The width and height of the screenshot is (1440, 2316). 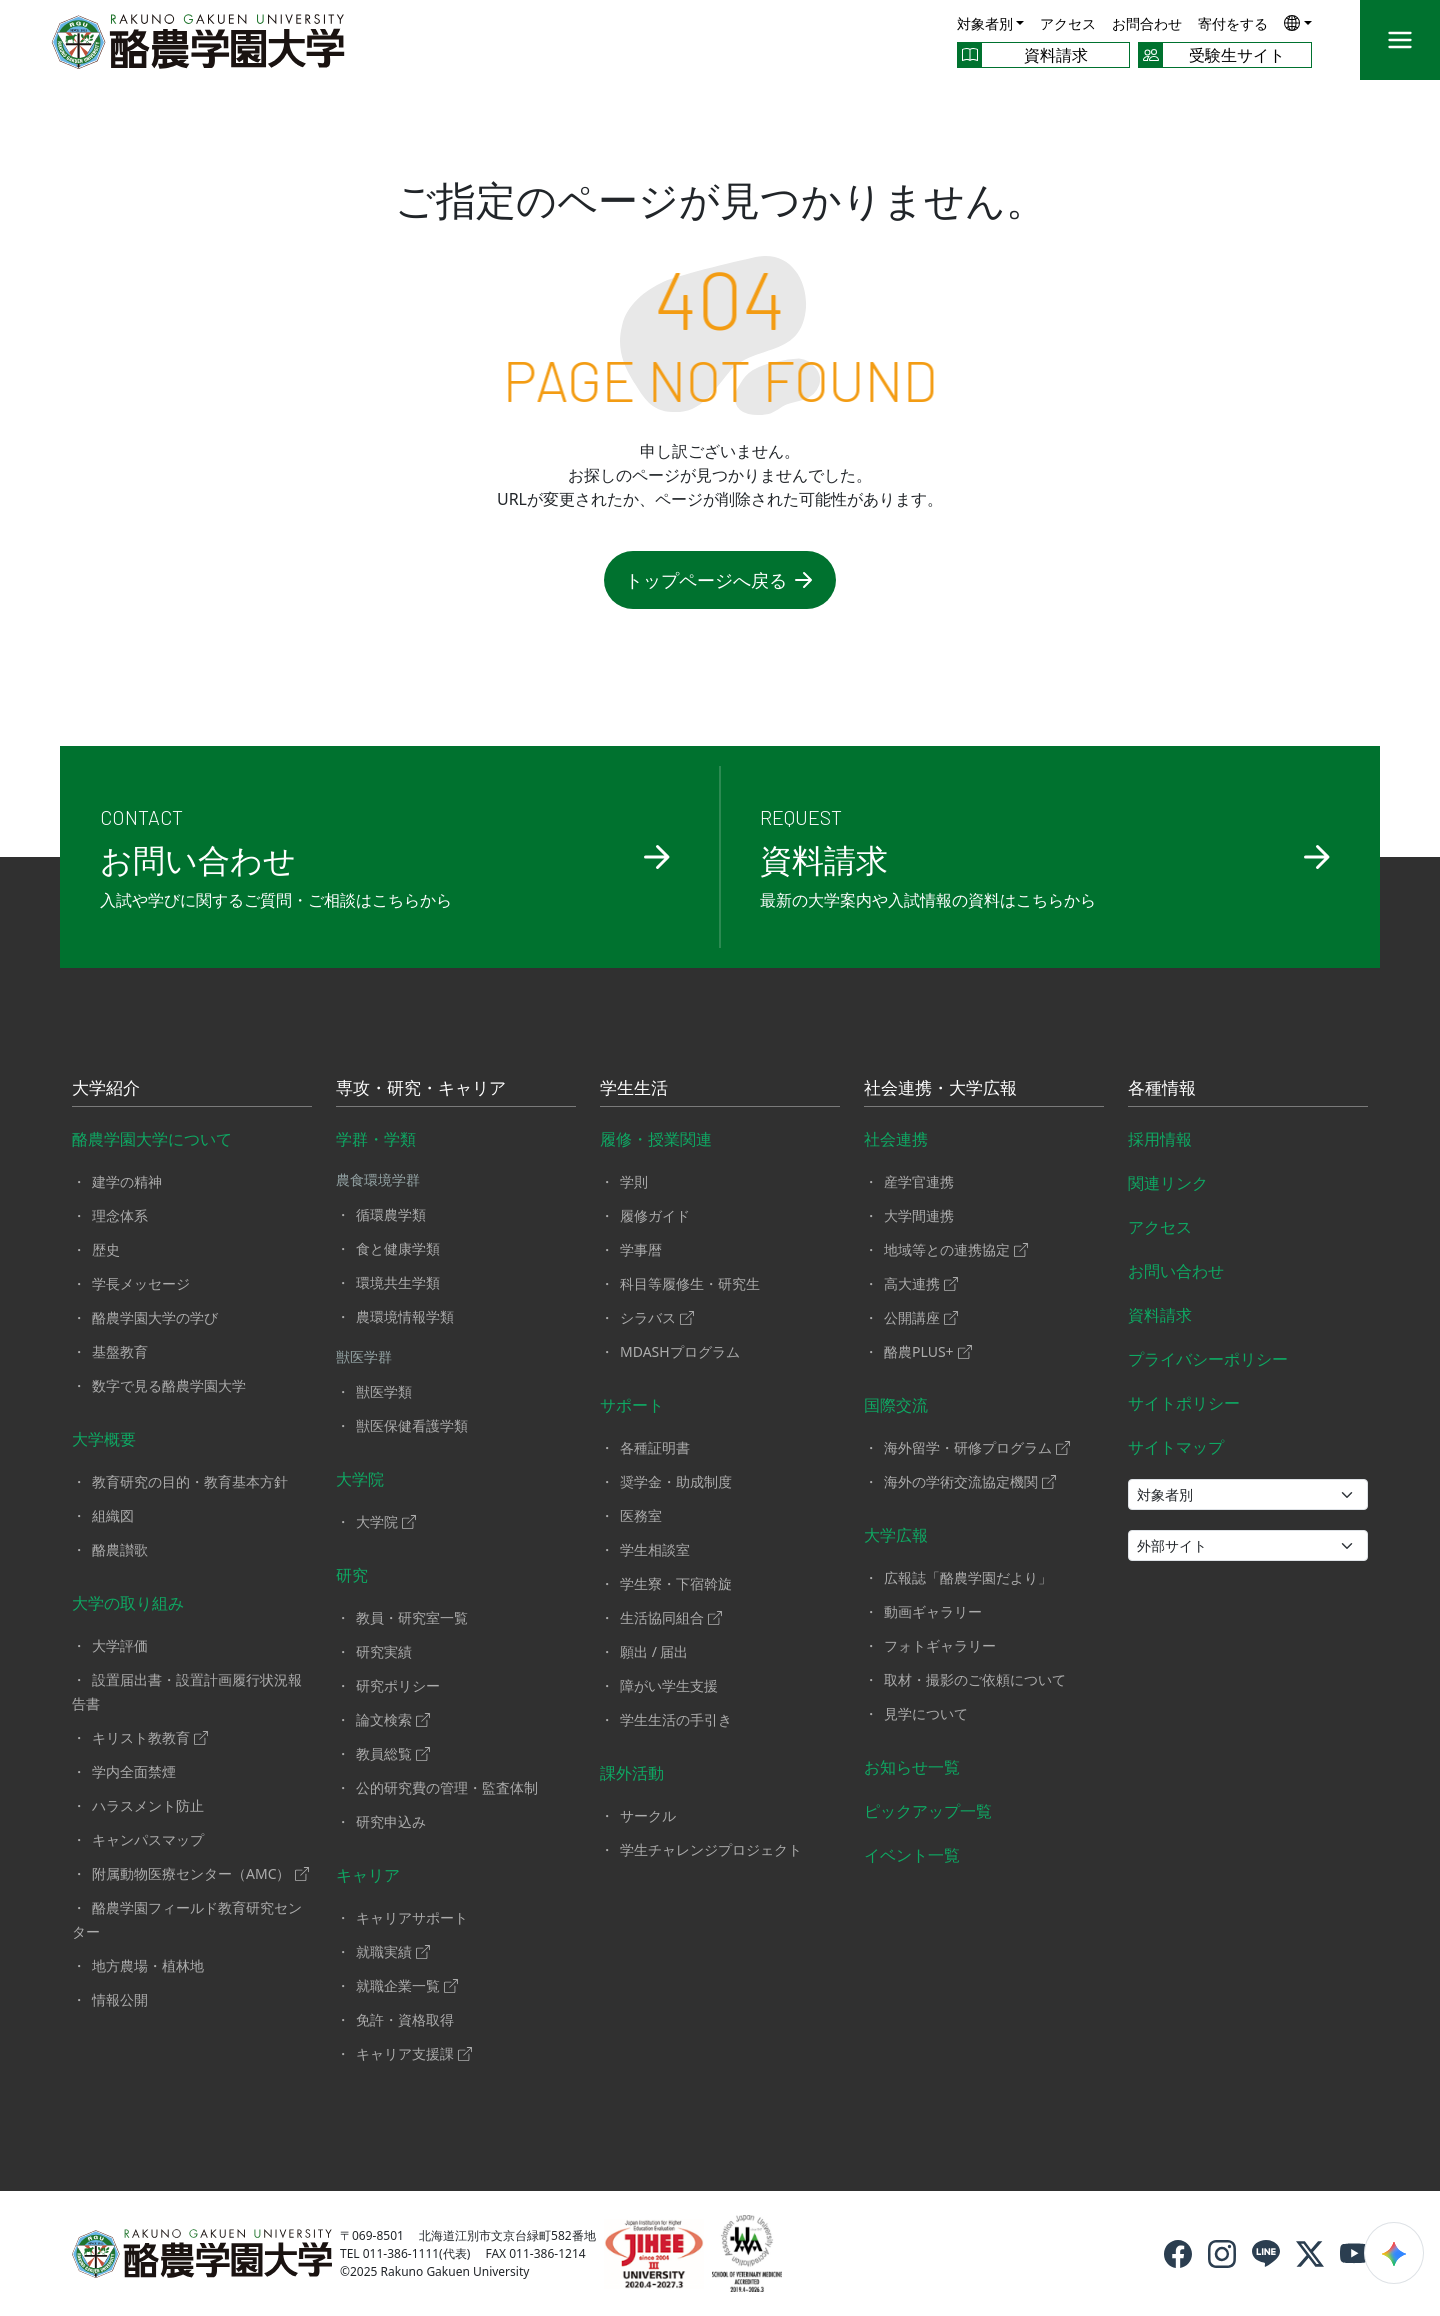 I want to click on 論文検索, so click(x=393, y=1719).